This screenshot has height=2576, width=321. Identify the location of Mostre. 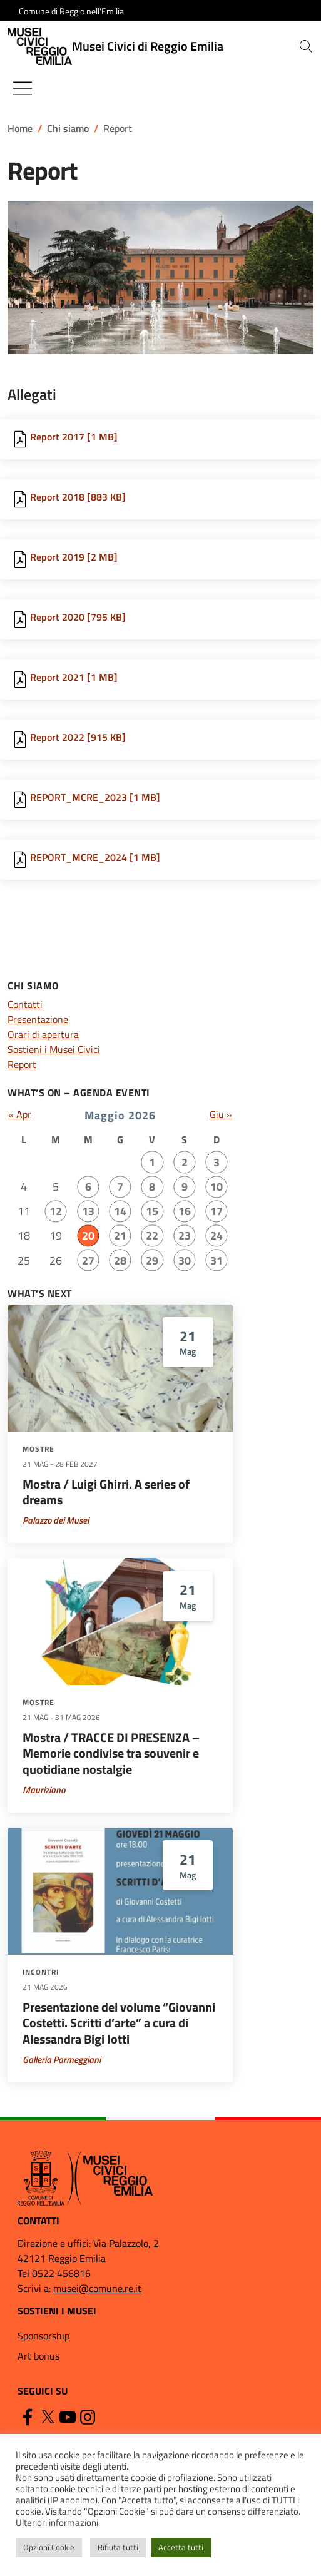
(38, 1449).